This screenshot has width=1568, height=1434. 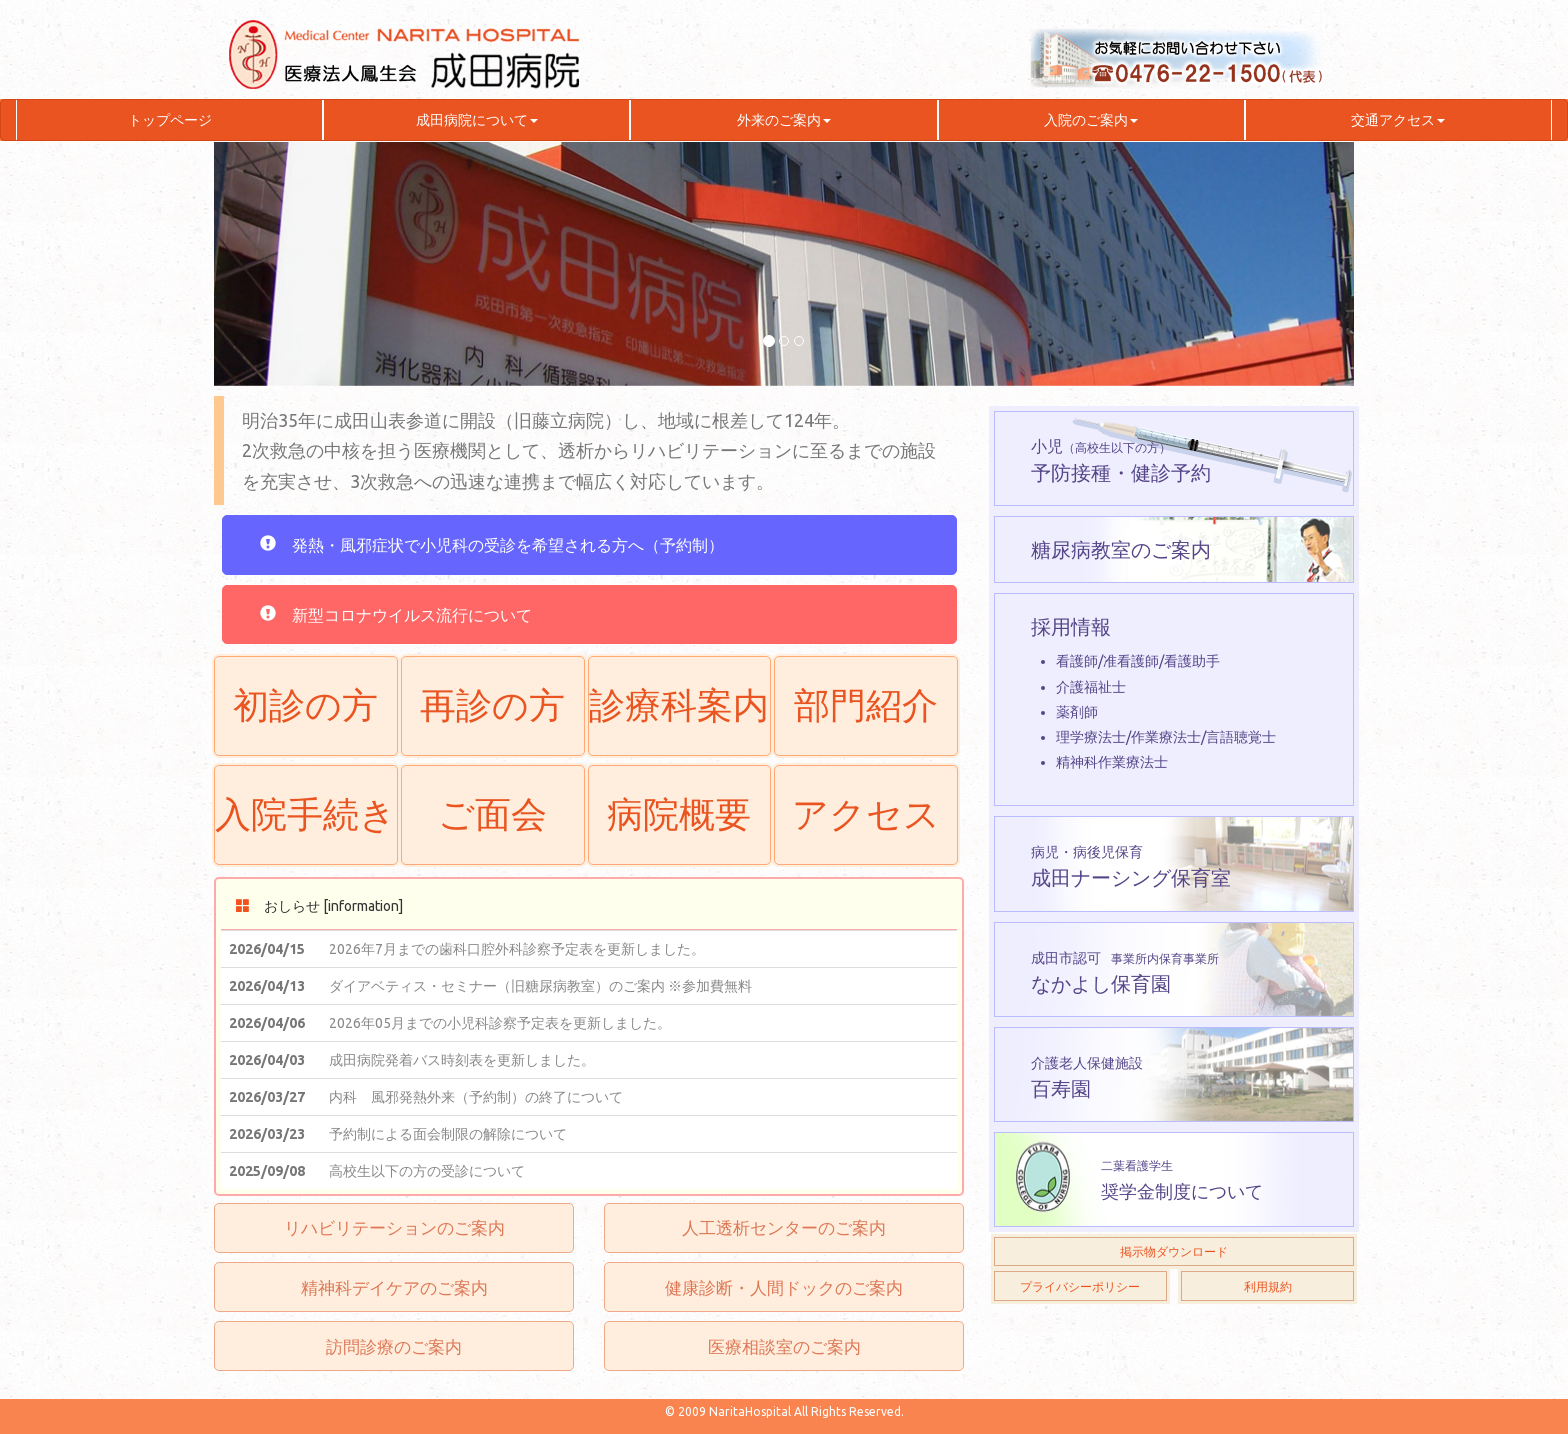 I want to click on 入院手続き, so click(x=305, y=814).